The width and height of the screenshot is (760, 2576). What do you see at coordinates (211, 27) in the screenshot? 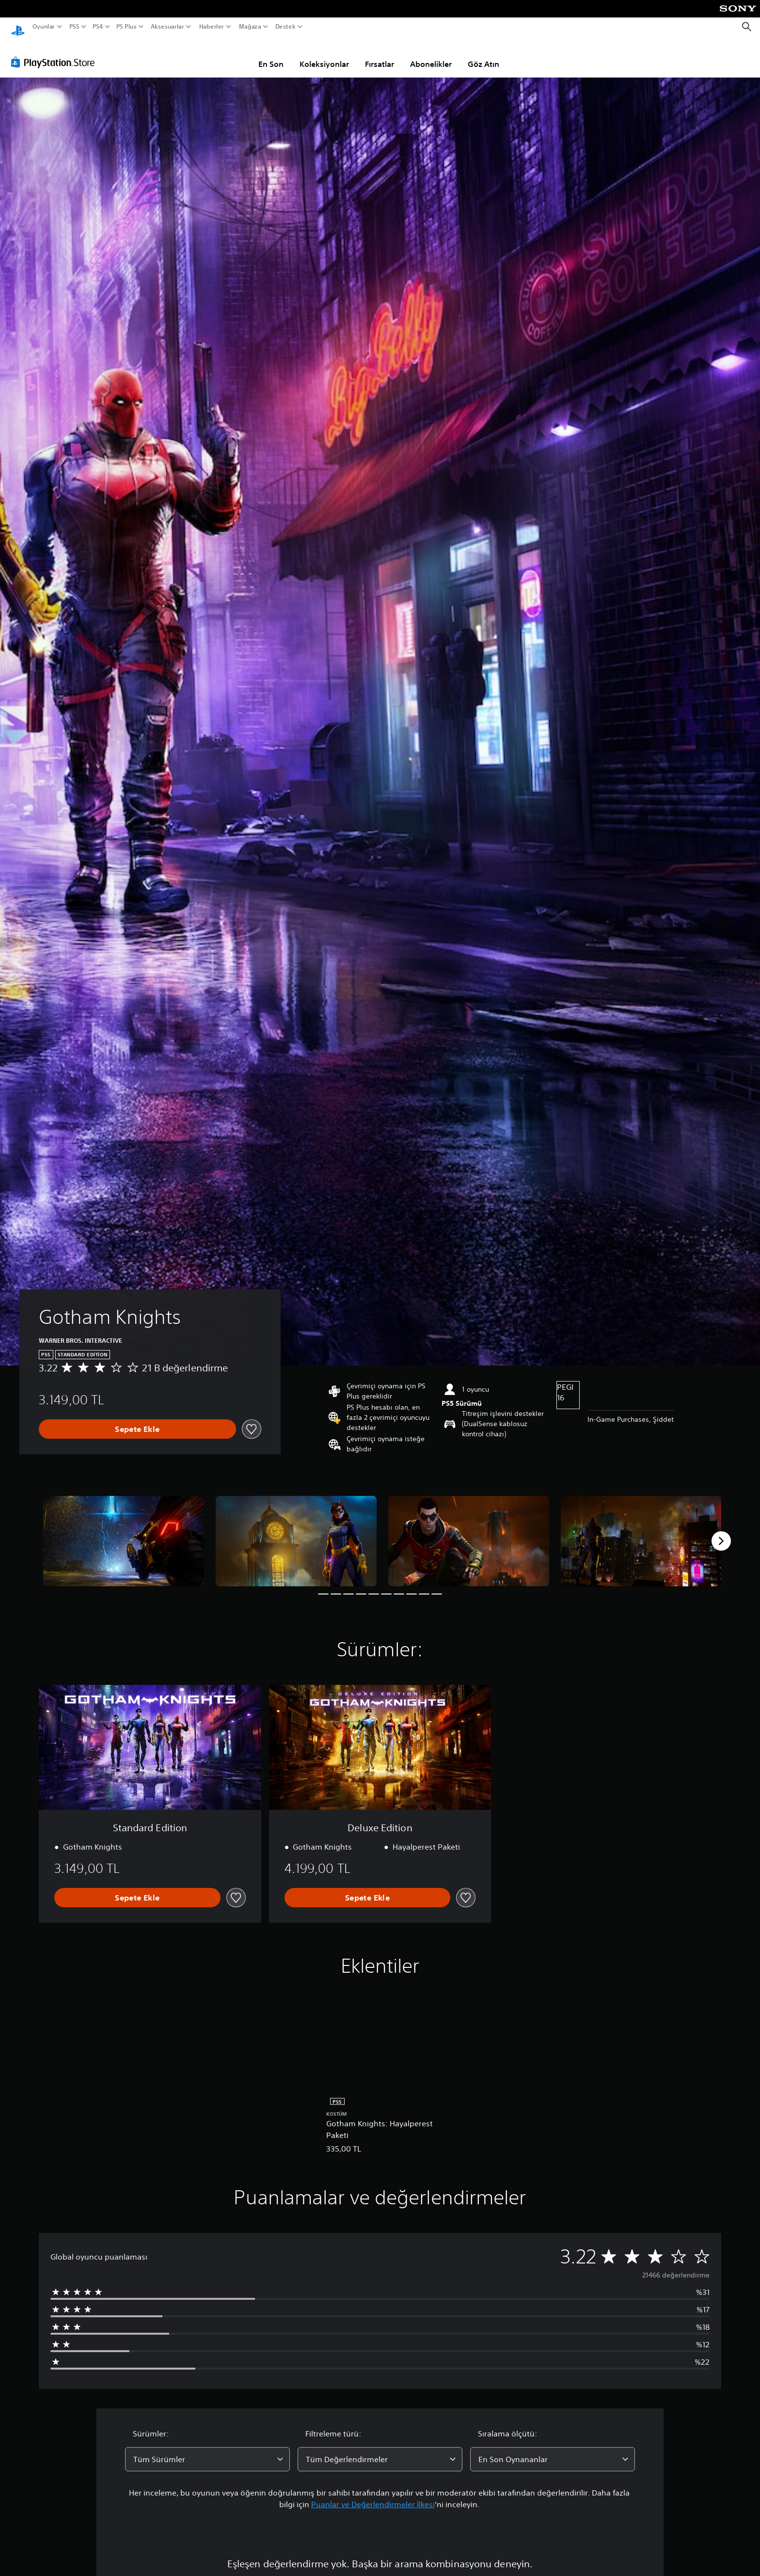
I see `Haberler` at bounding box center [211, 27].